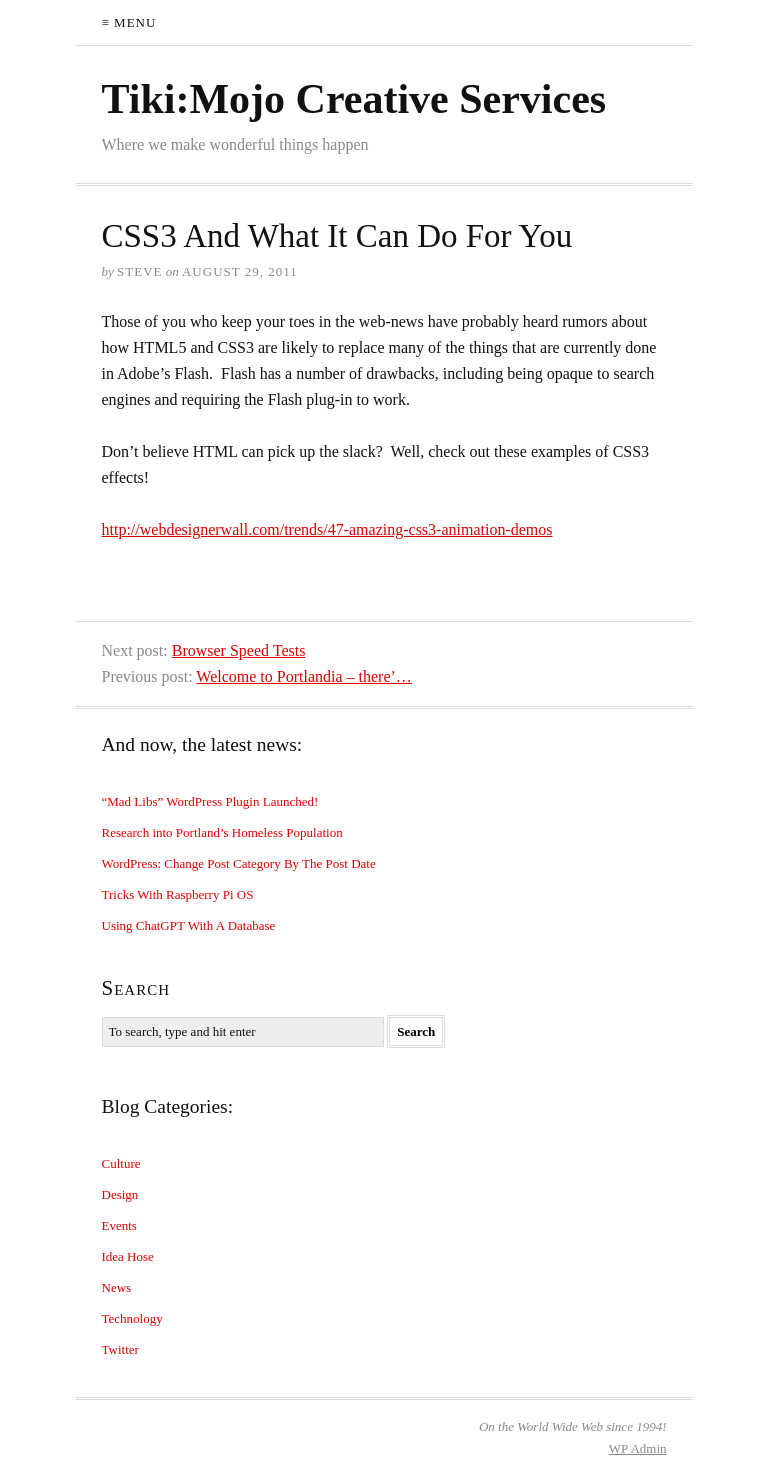 This screenshot has width=768, height=1476. What do you see at coordinates (189, 925) in the screenshot?
I see `Using ChatGPT With A Database` at bounding box center [189, 925].